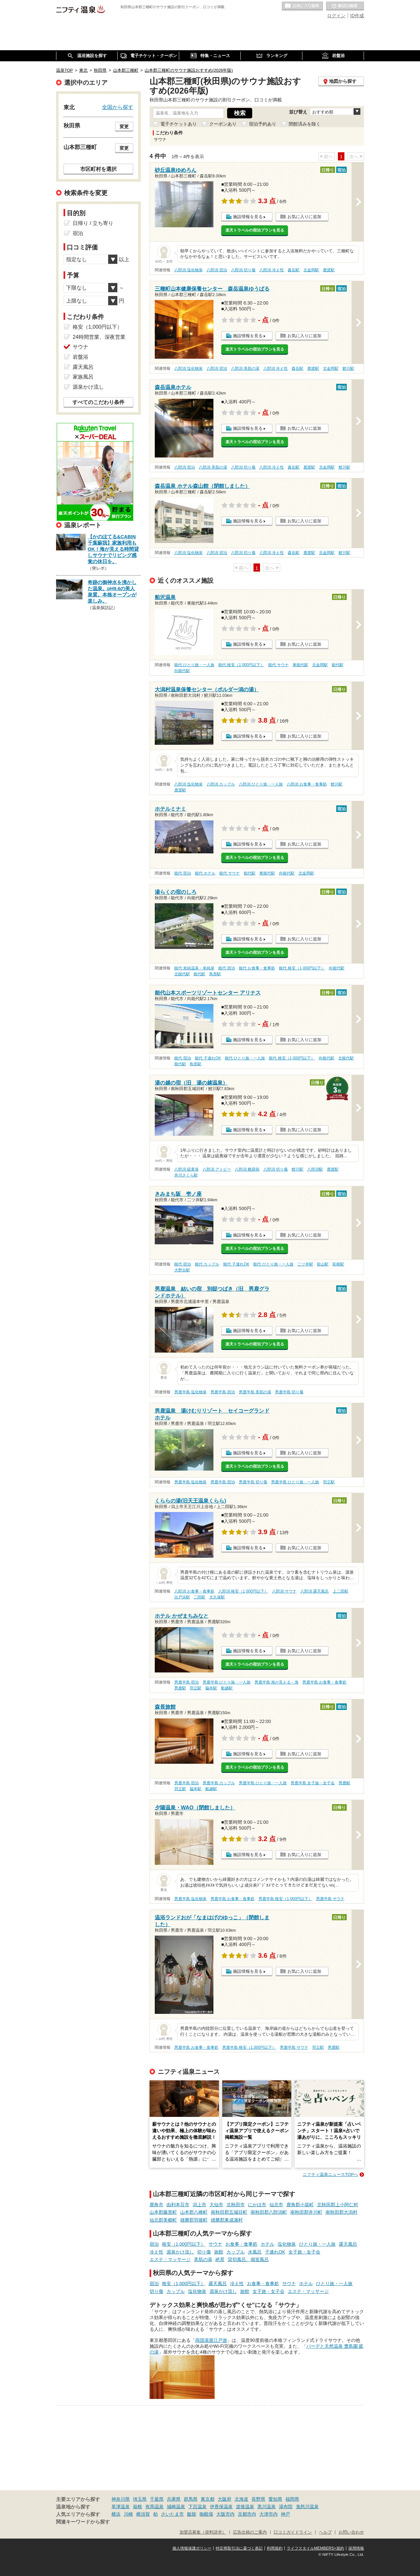  I want to click on 北海道, so click(241, 2499).